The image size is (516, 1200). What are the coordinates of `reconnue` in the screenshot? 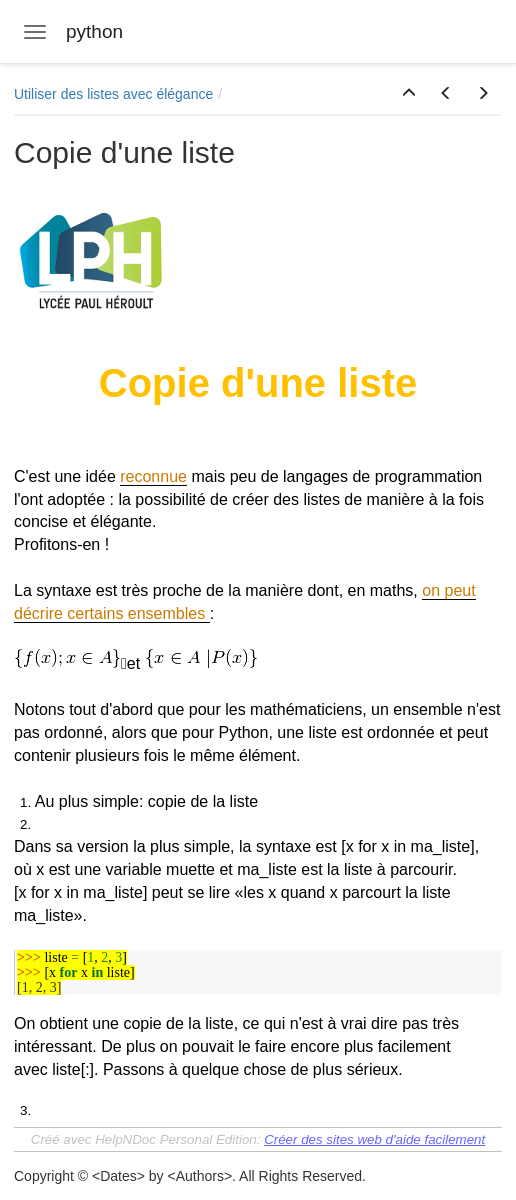 It's located at (153, 476).